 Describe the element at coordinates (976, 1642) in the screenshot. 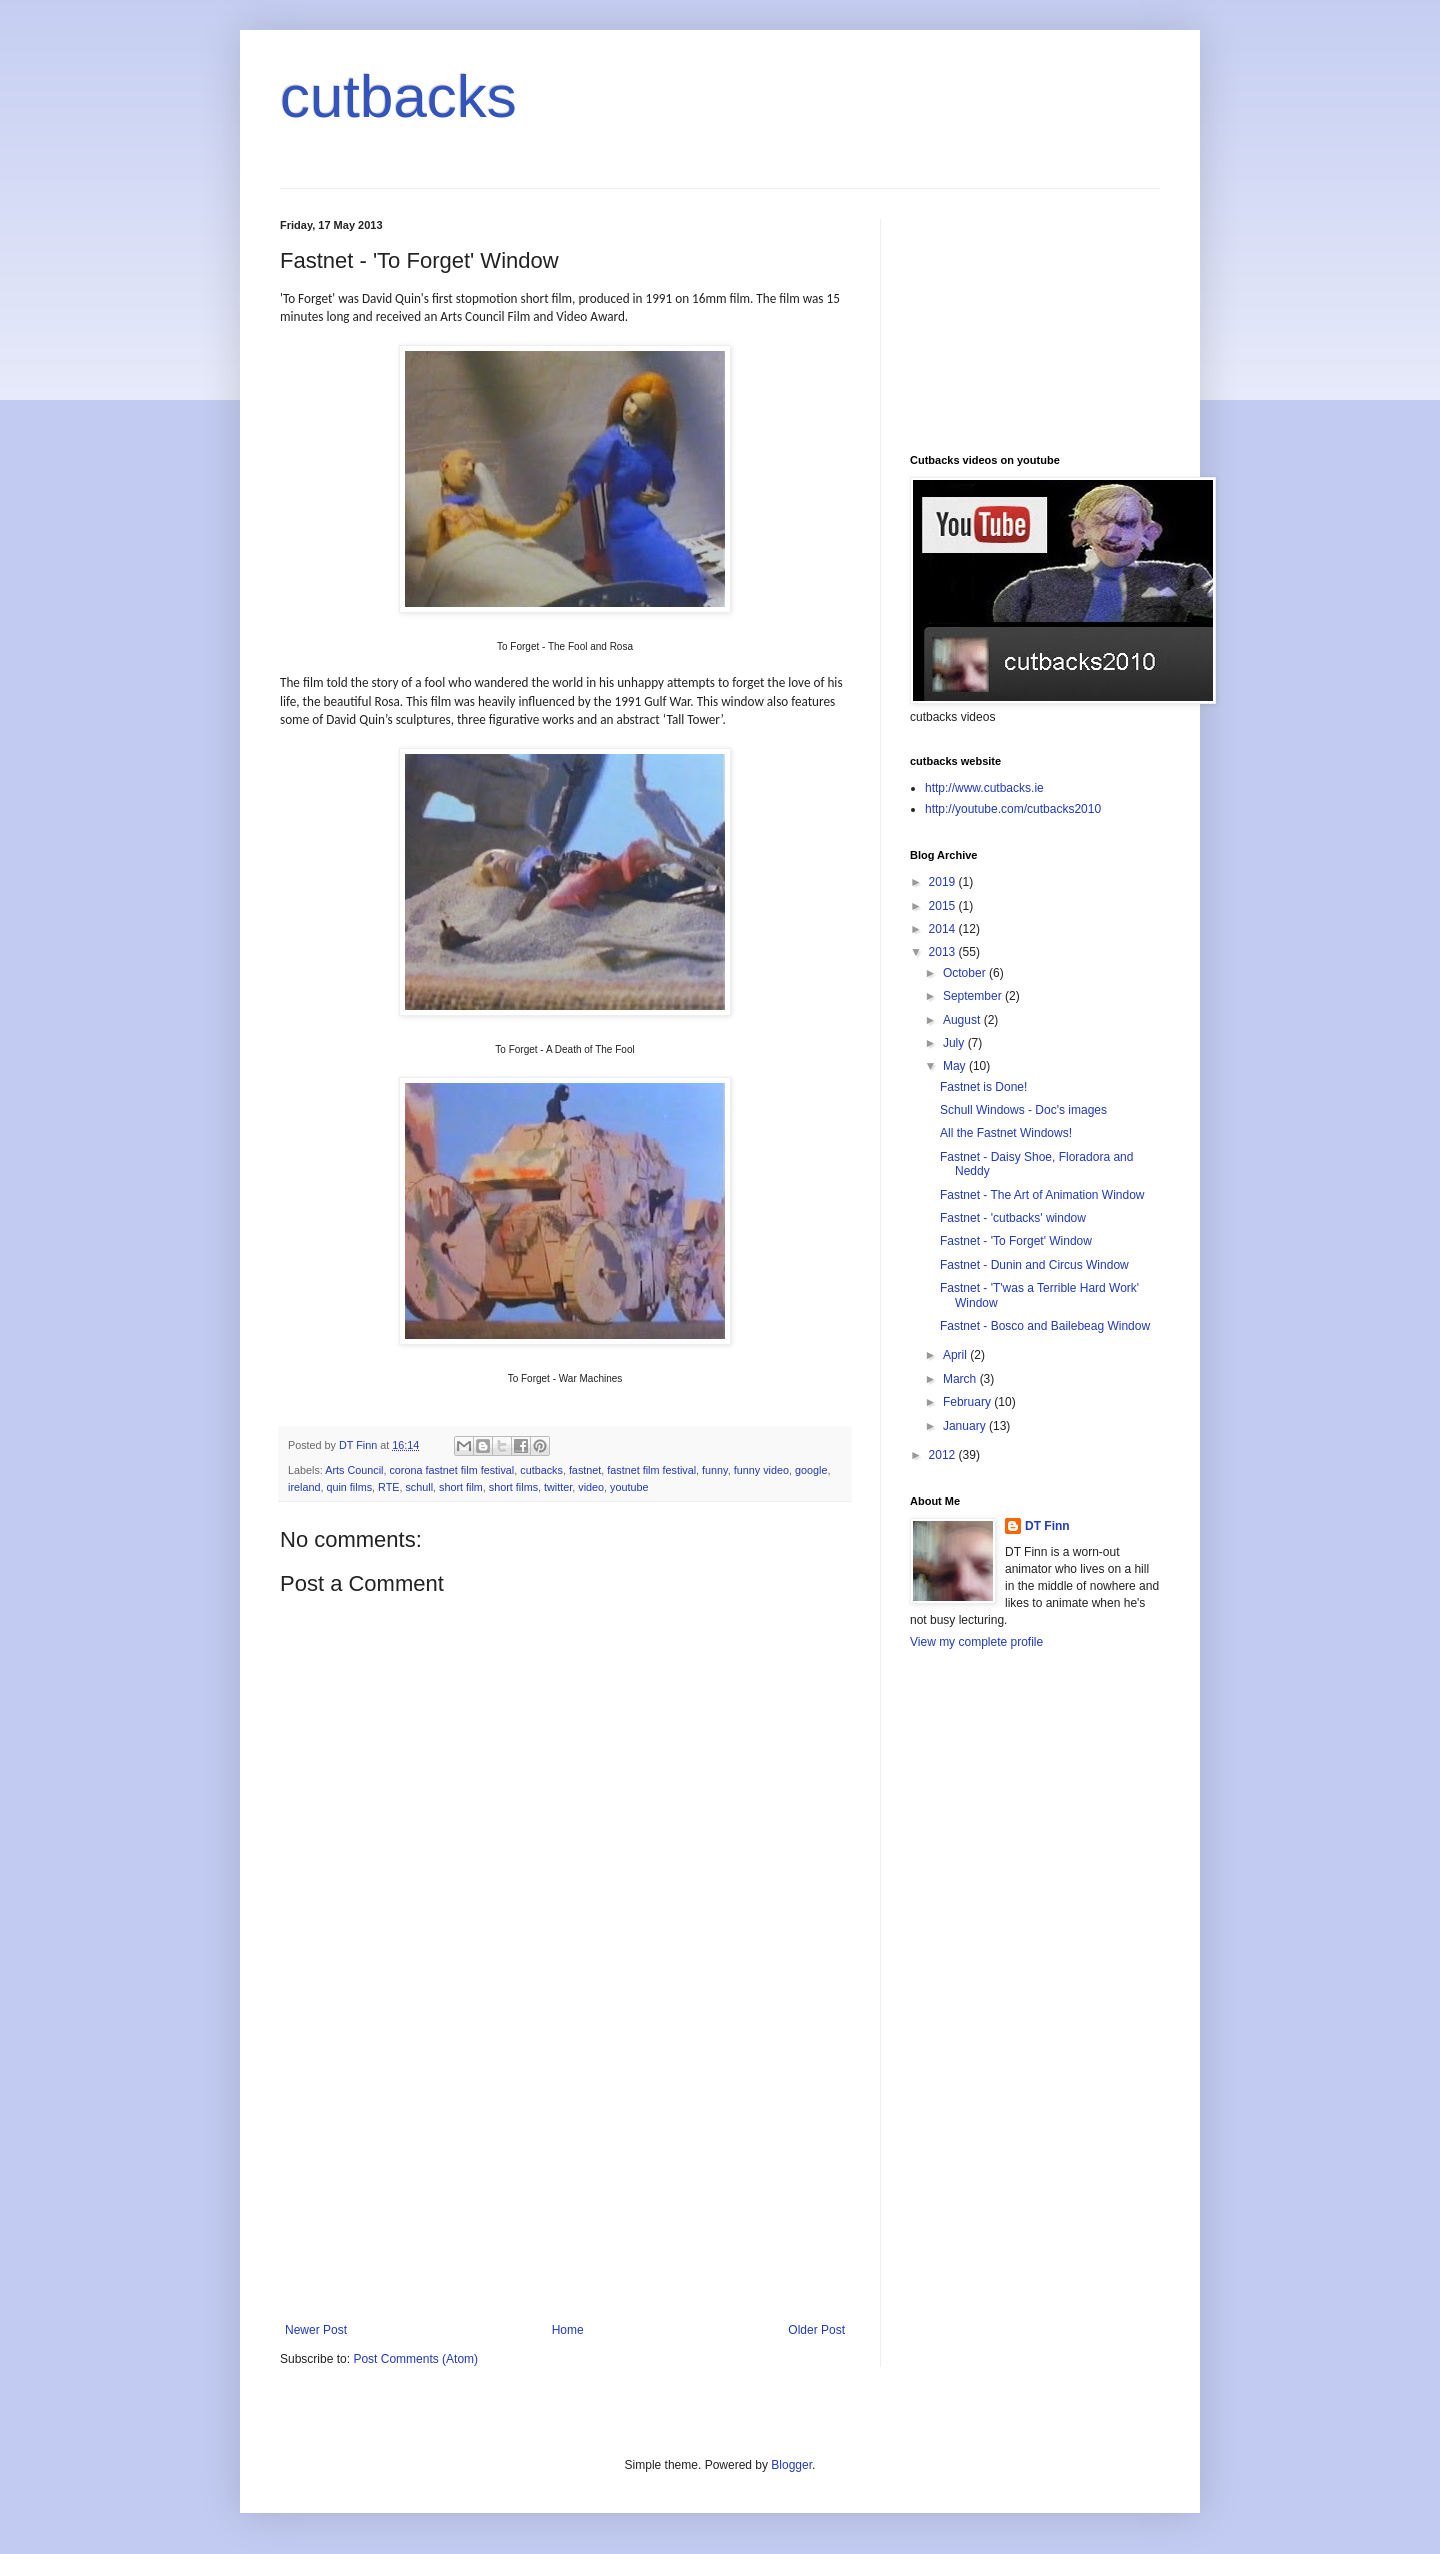

I see `View my complete profile` at that location.